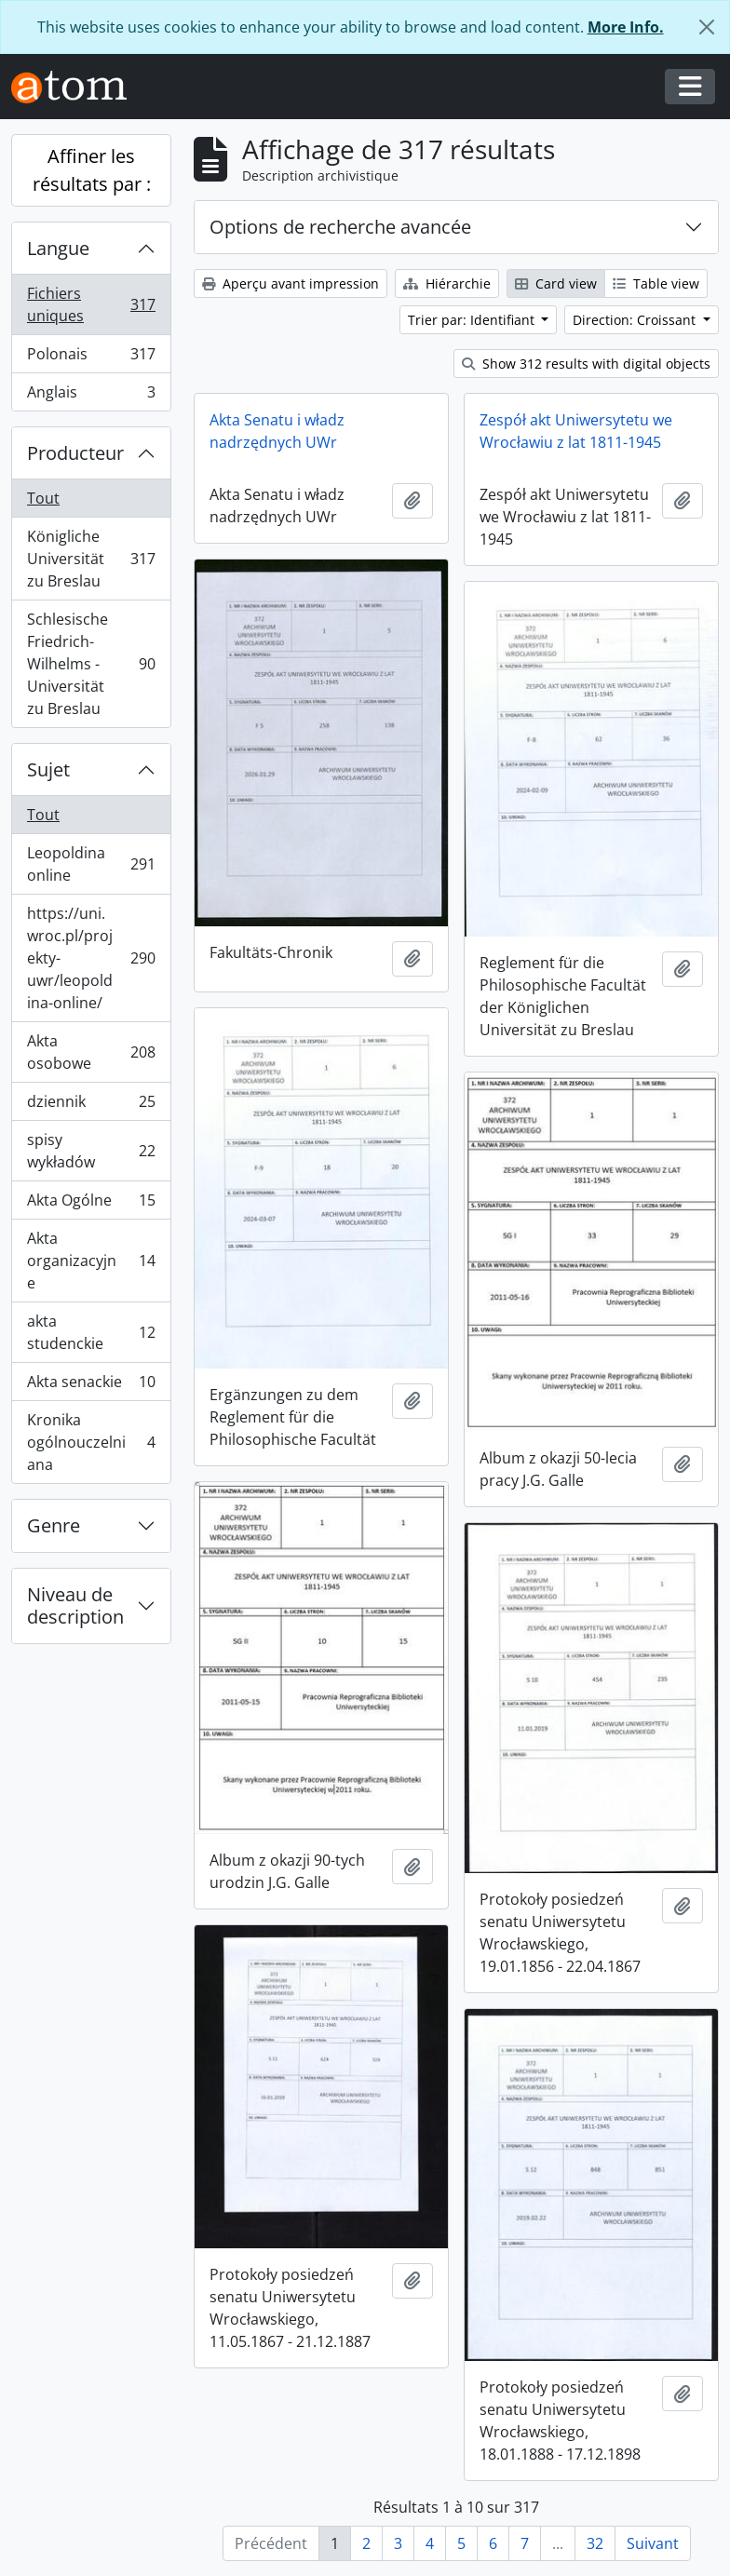 The width and height of the screenshot is (730, 2576). Describe the element at coordinates (595, 2543) in the screenshot. I see `32` at that location.